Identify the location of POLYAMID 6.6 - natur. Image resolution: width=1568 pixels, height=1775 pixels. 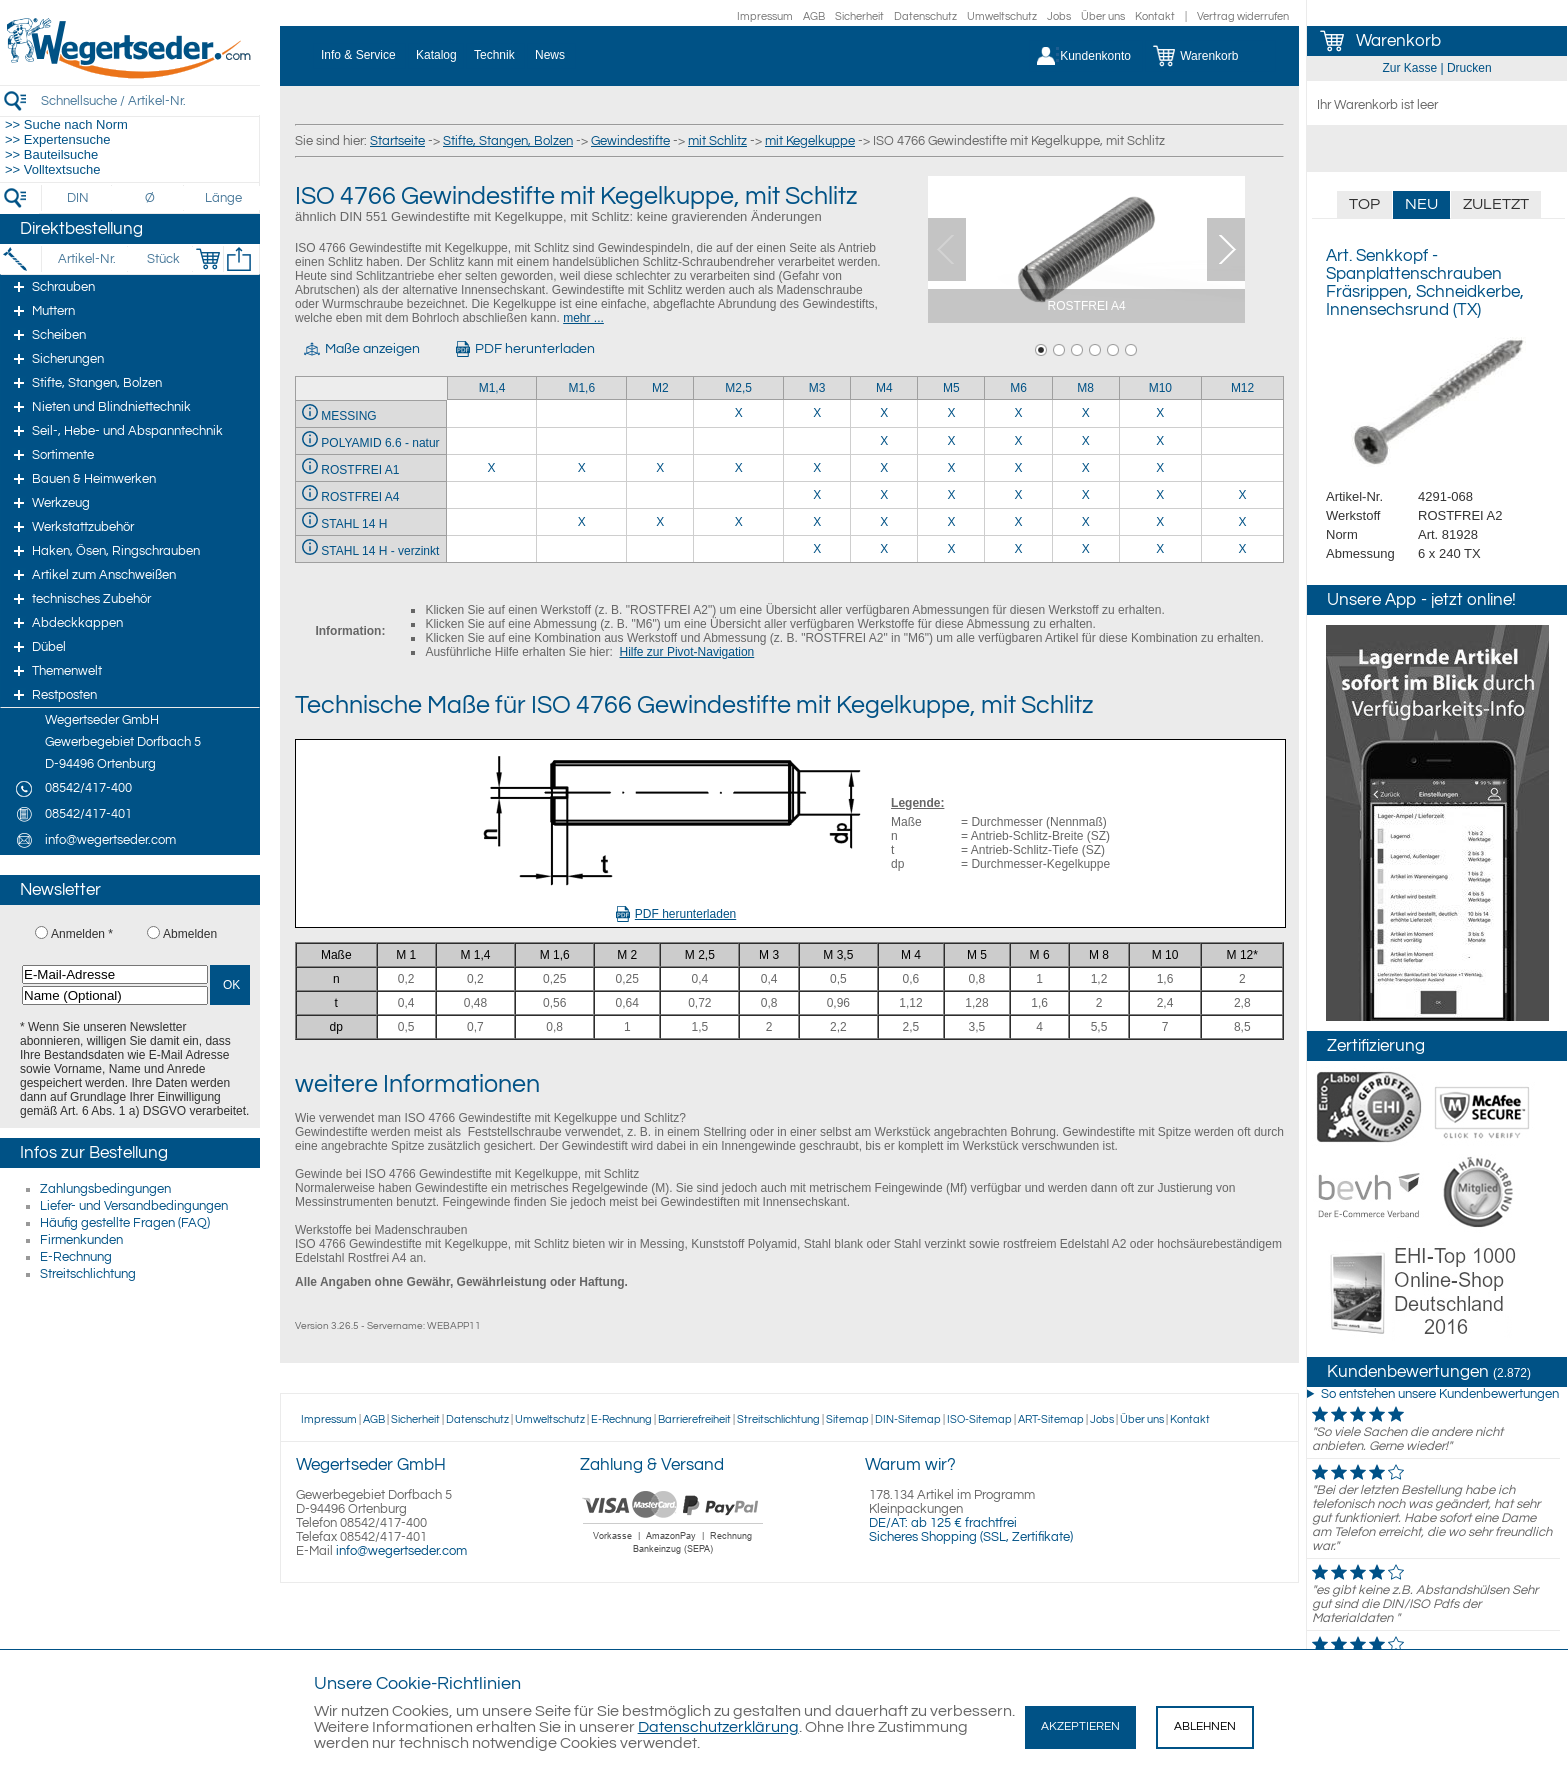
(380, 443).